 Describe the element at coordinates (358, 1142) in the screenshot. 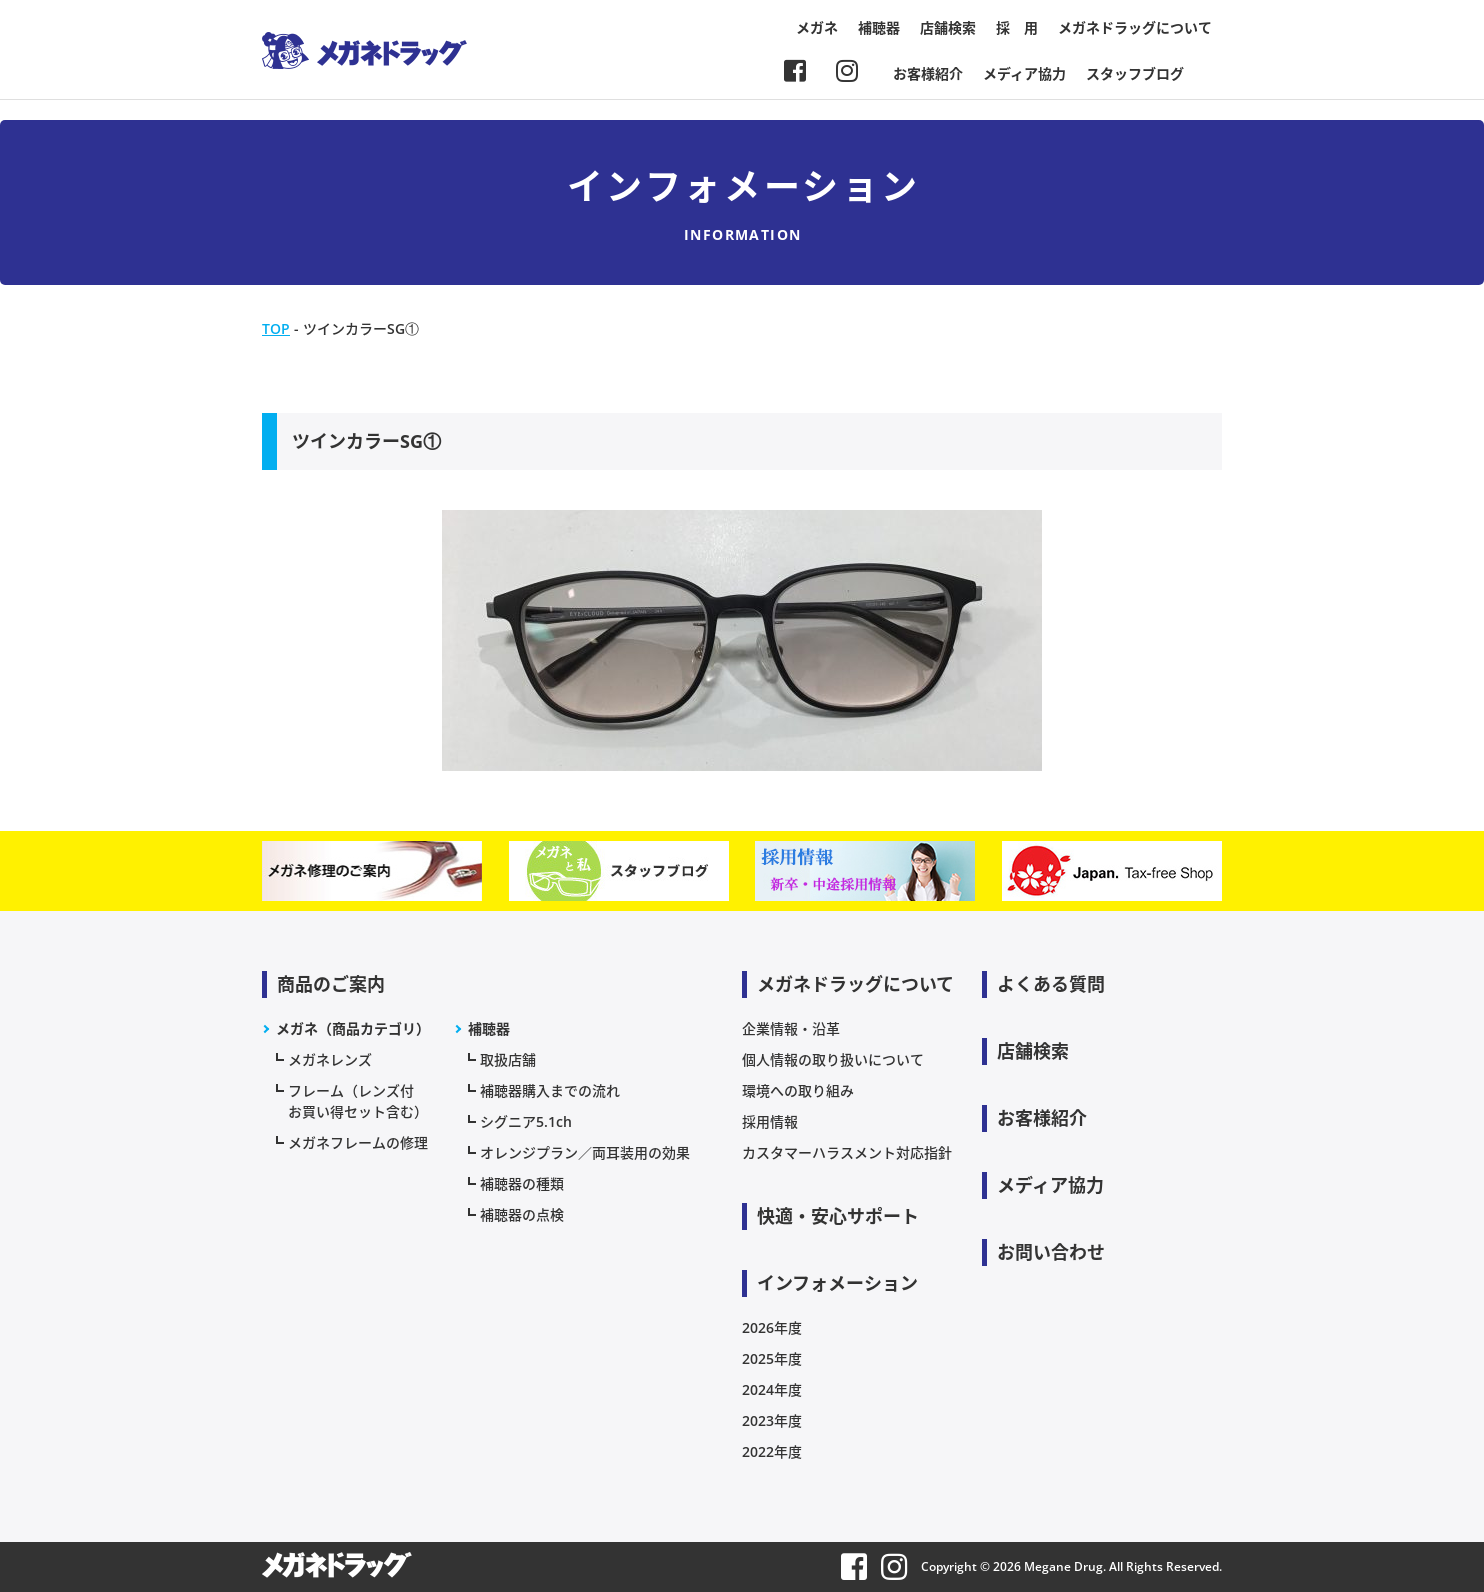

I see `メガネフレームの修理` at that location.